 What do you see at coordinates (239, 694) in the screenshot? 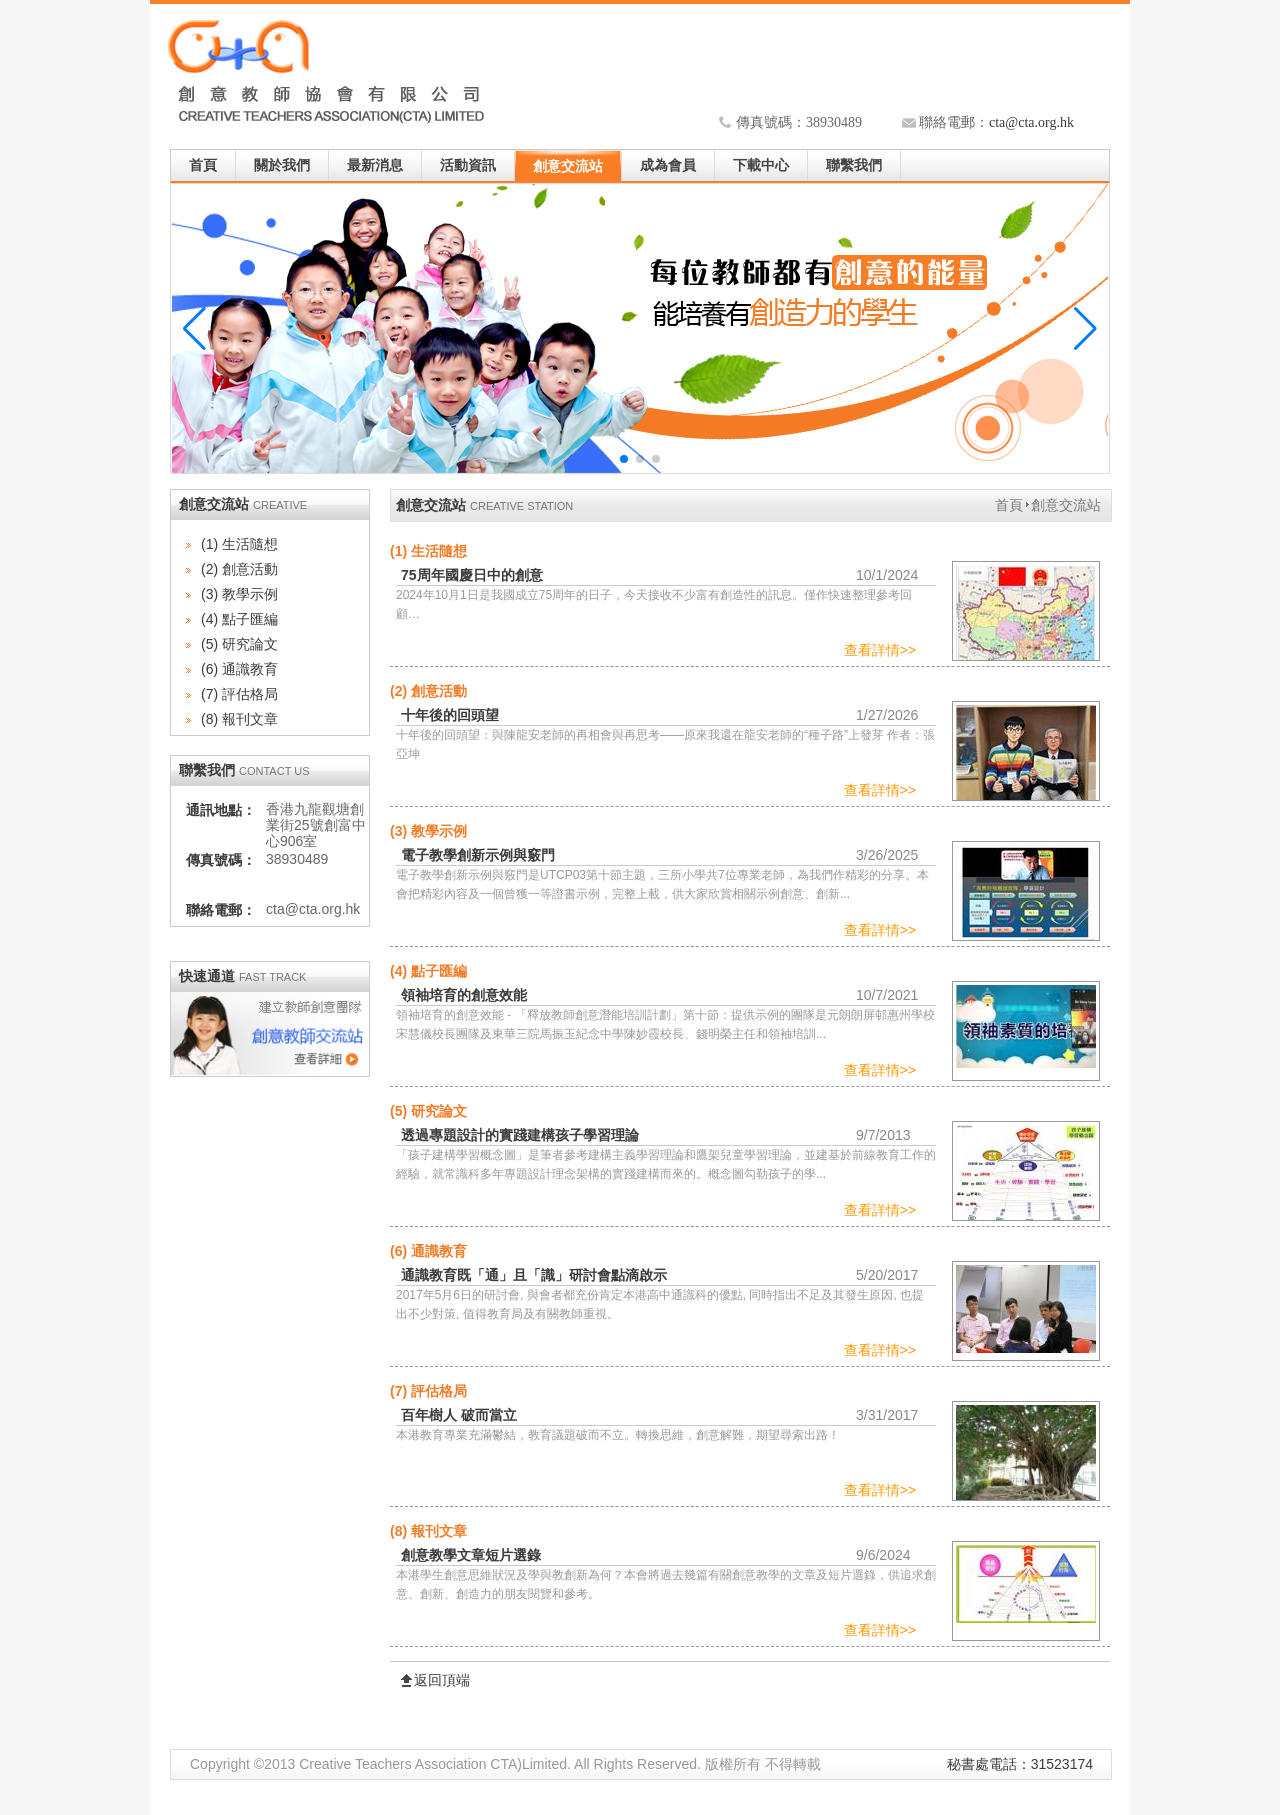
I see `(7) 評估格局` at bounding box center [239, 694].